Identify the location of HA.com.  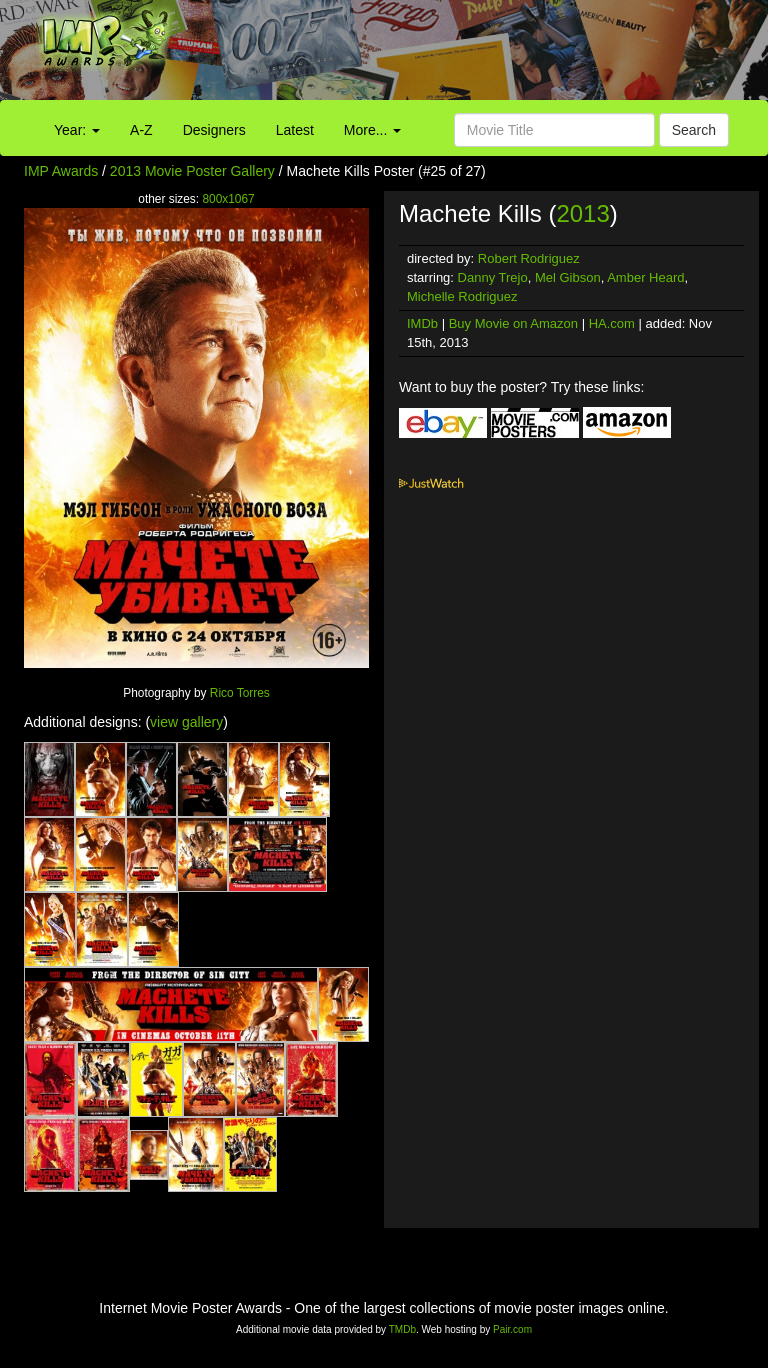
(612, 323).